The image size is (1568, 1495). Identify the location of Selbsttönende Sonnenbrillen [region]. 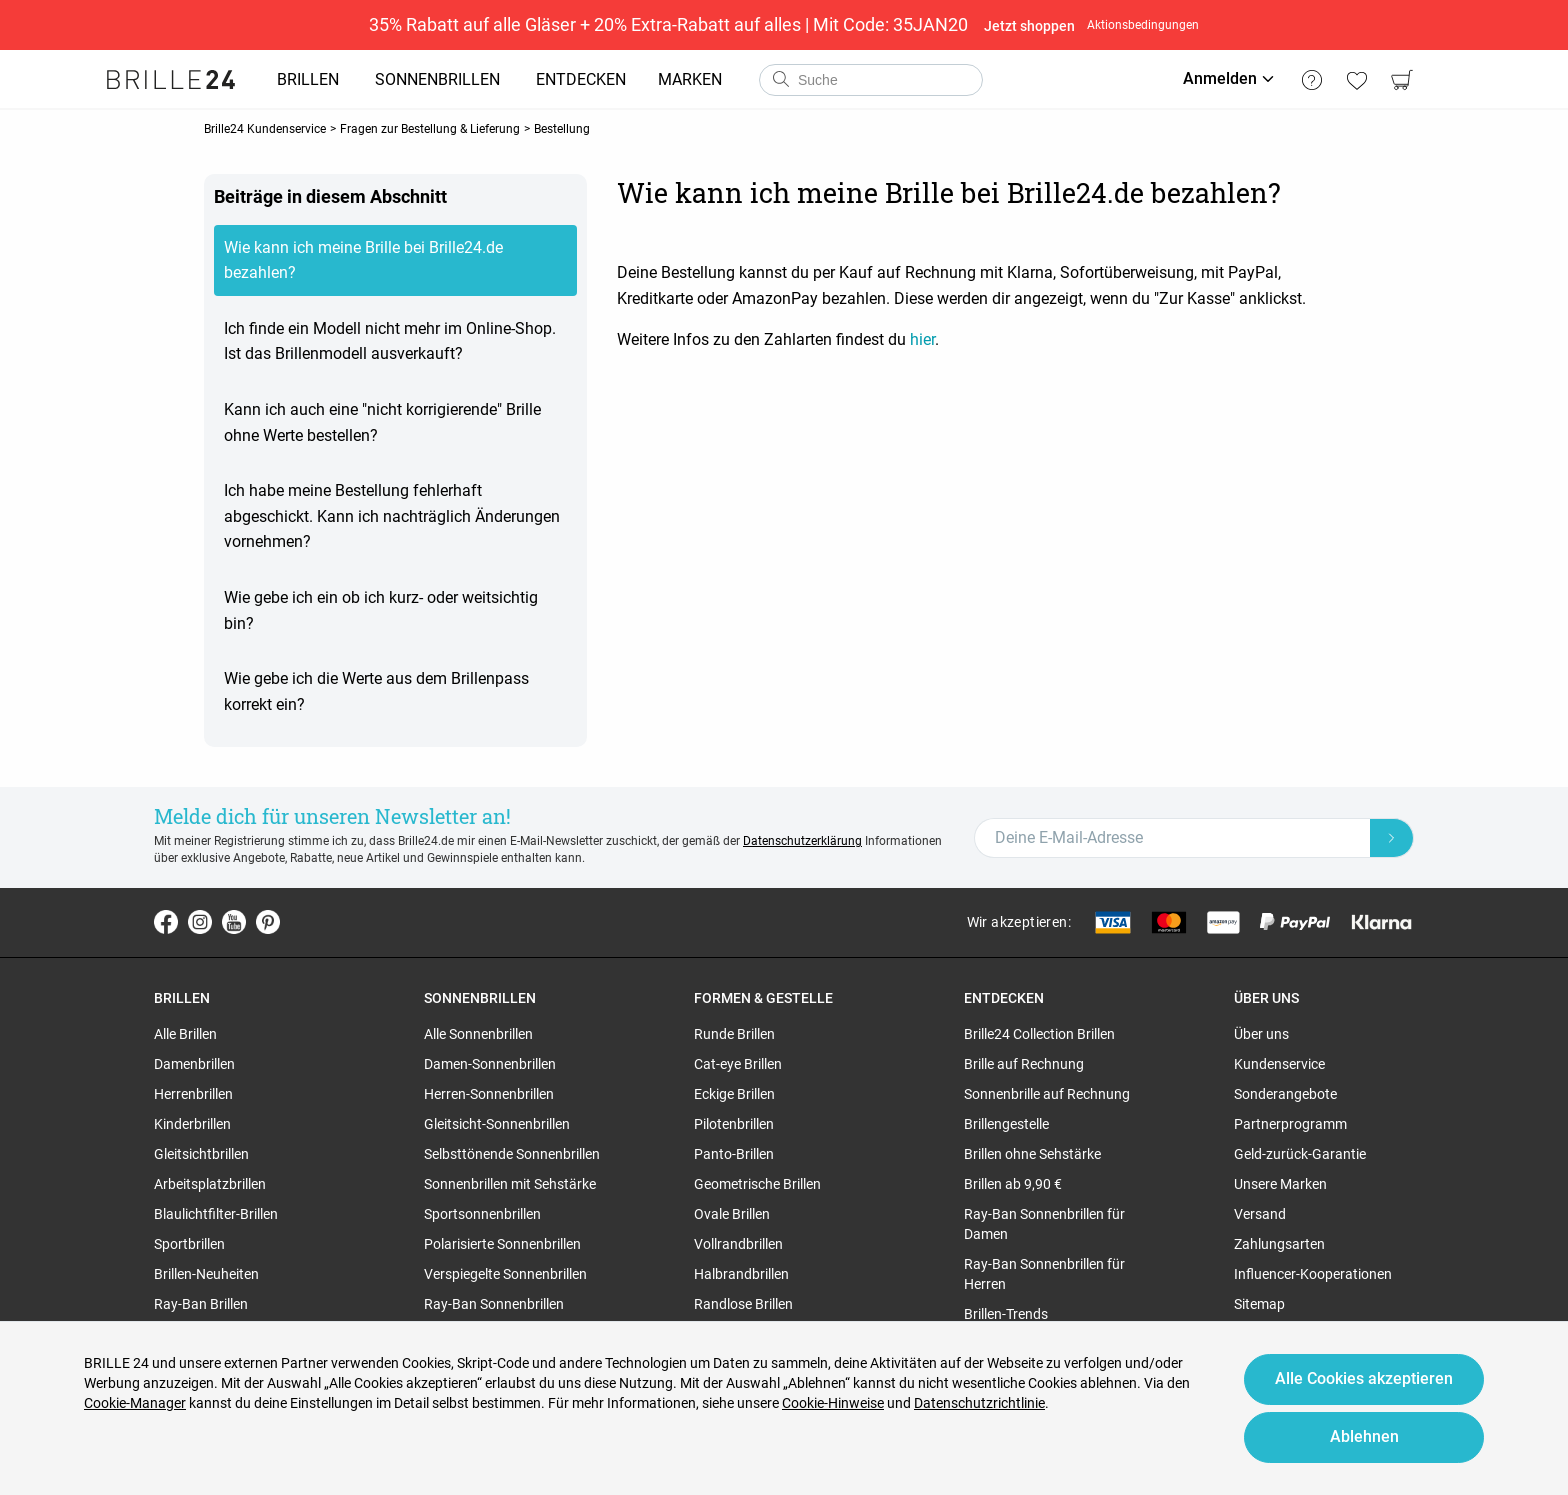
(512, 1154).